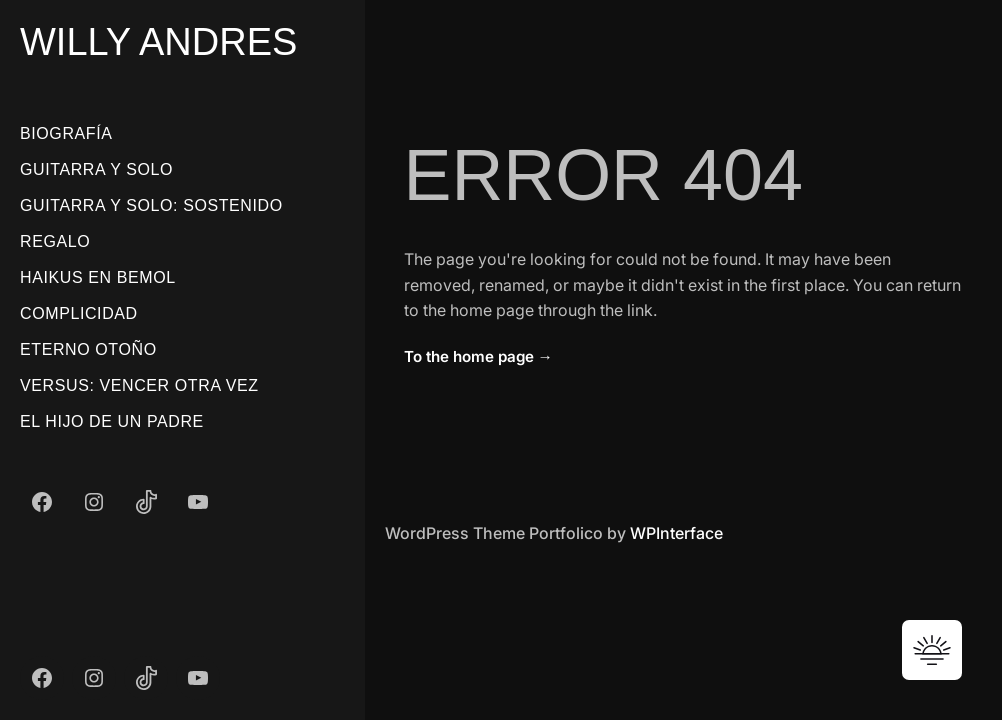 Image resolution: width=1002 pixels, height=720 pixels. Describe the element at coordinates (88, 349) in the screenshot. I see `Eterno Otoño` at that location.